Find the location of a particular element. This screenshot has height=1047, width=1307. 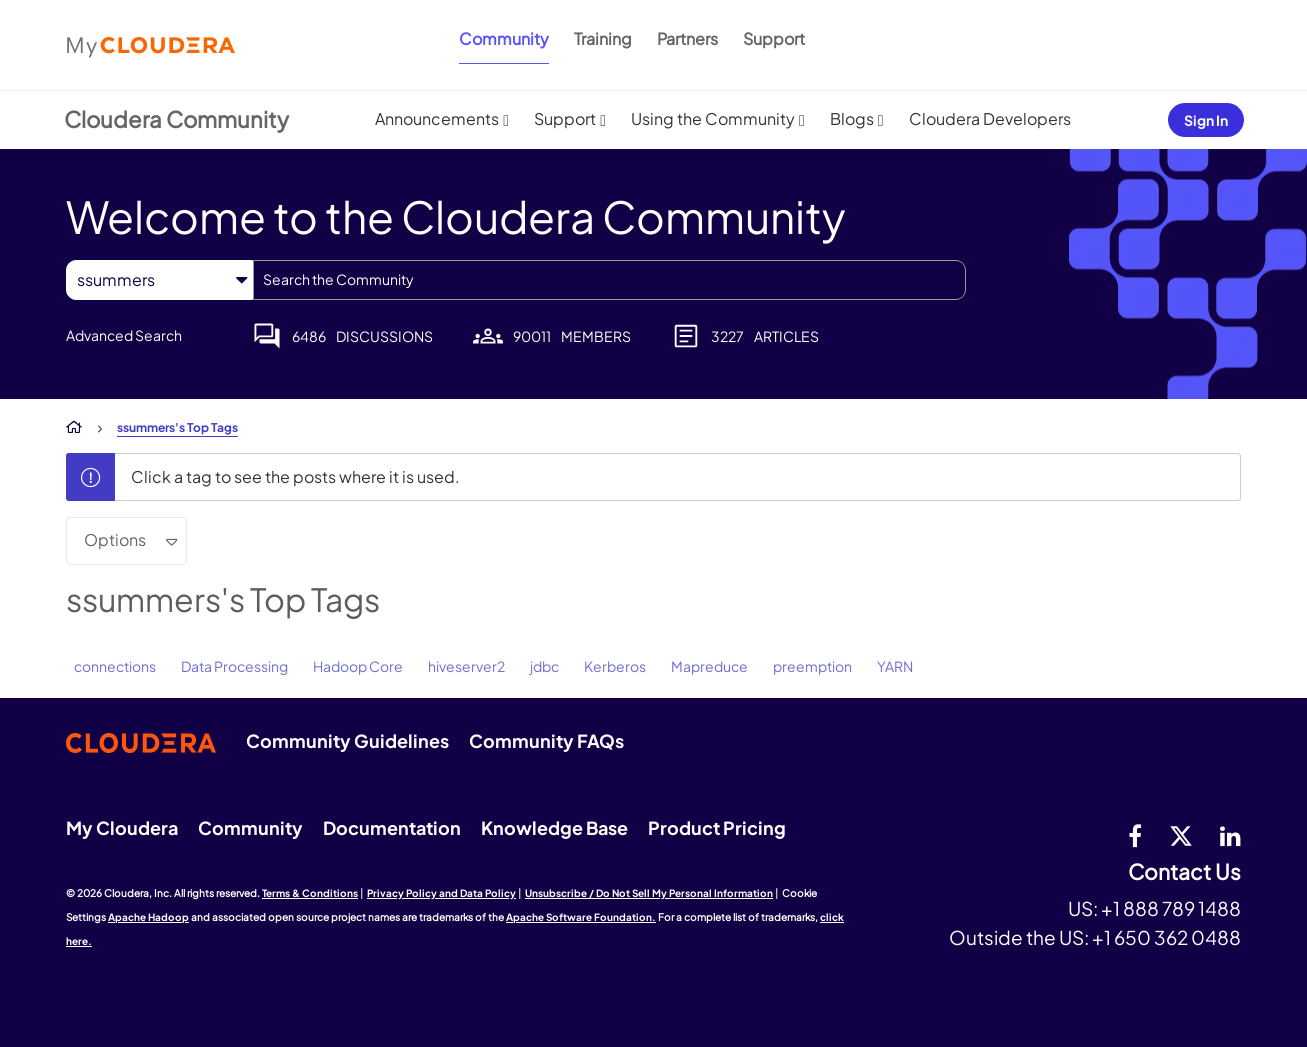

Mapreduce is located at coordinates (709, 666).